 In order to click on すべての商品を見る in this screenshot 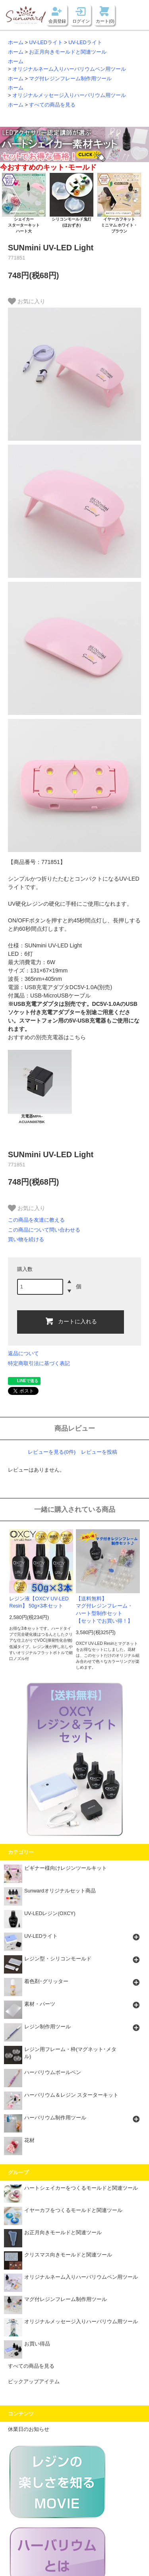, I will do `click(52, 105)`.